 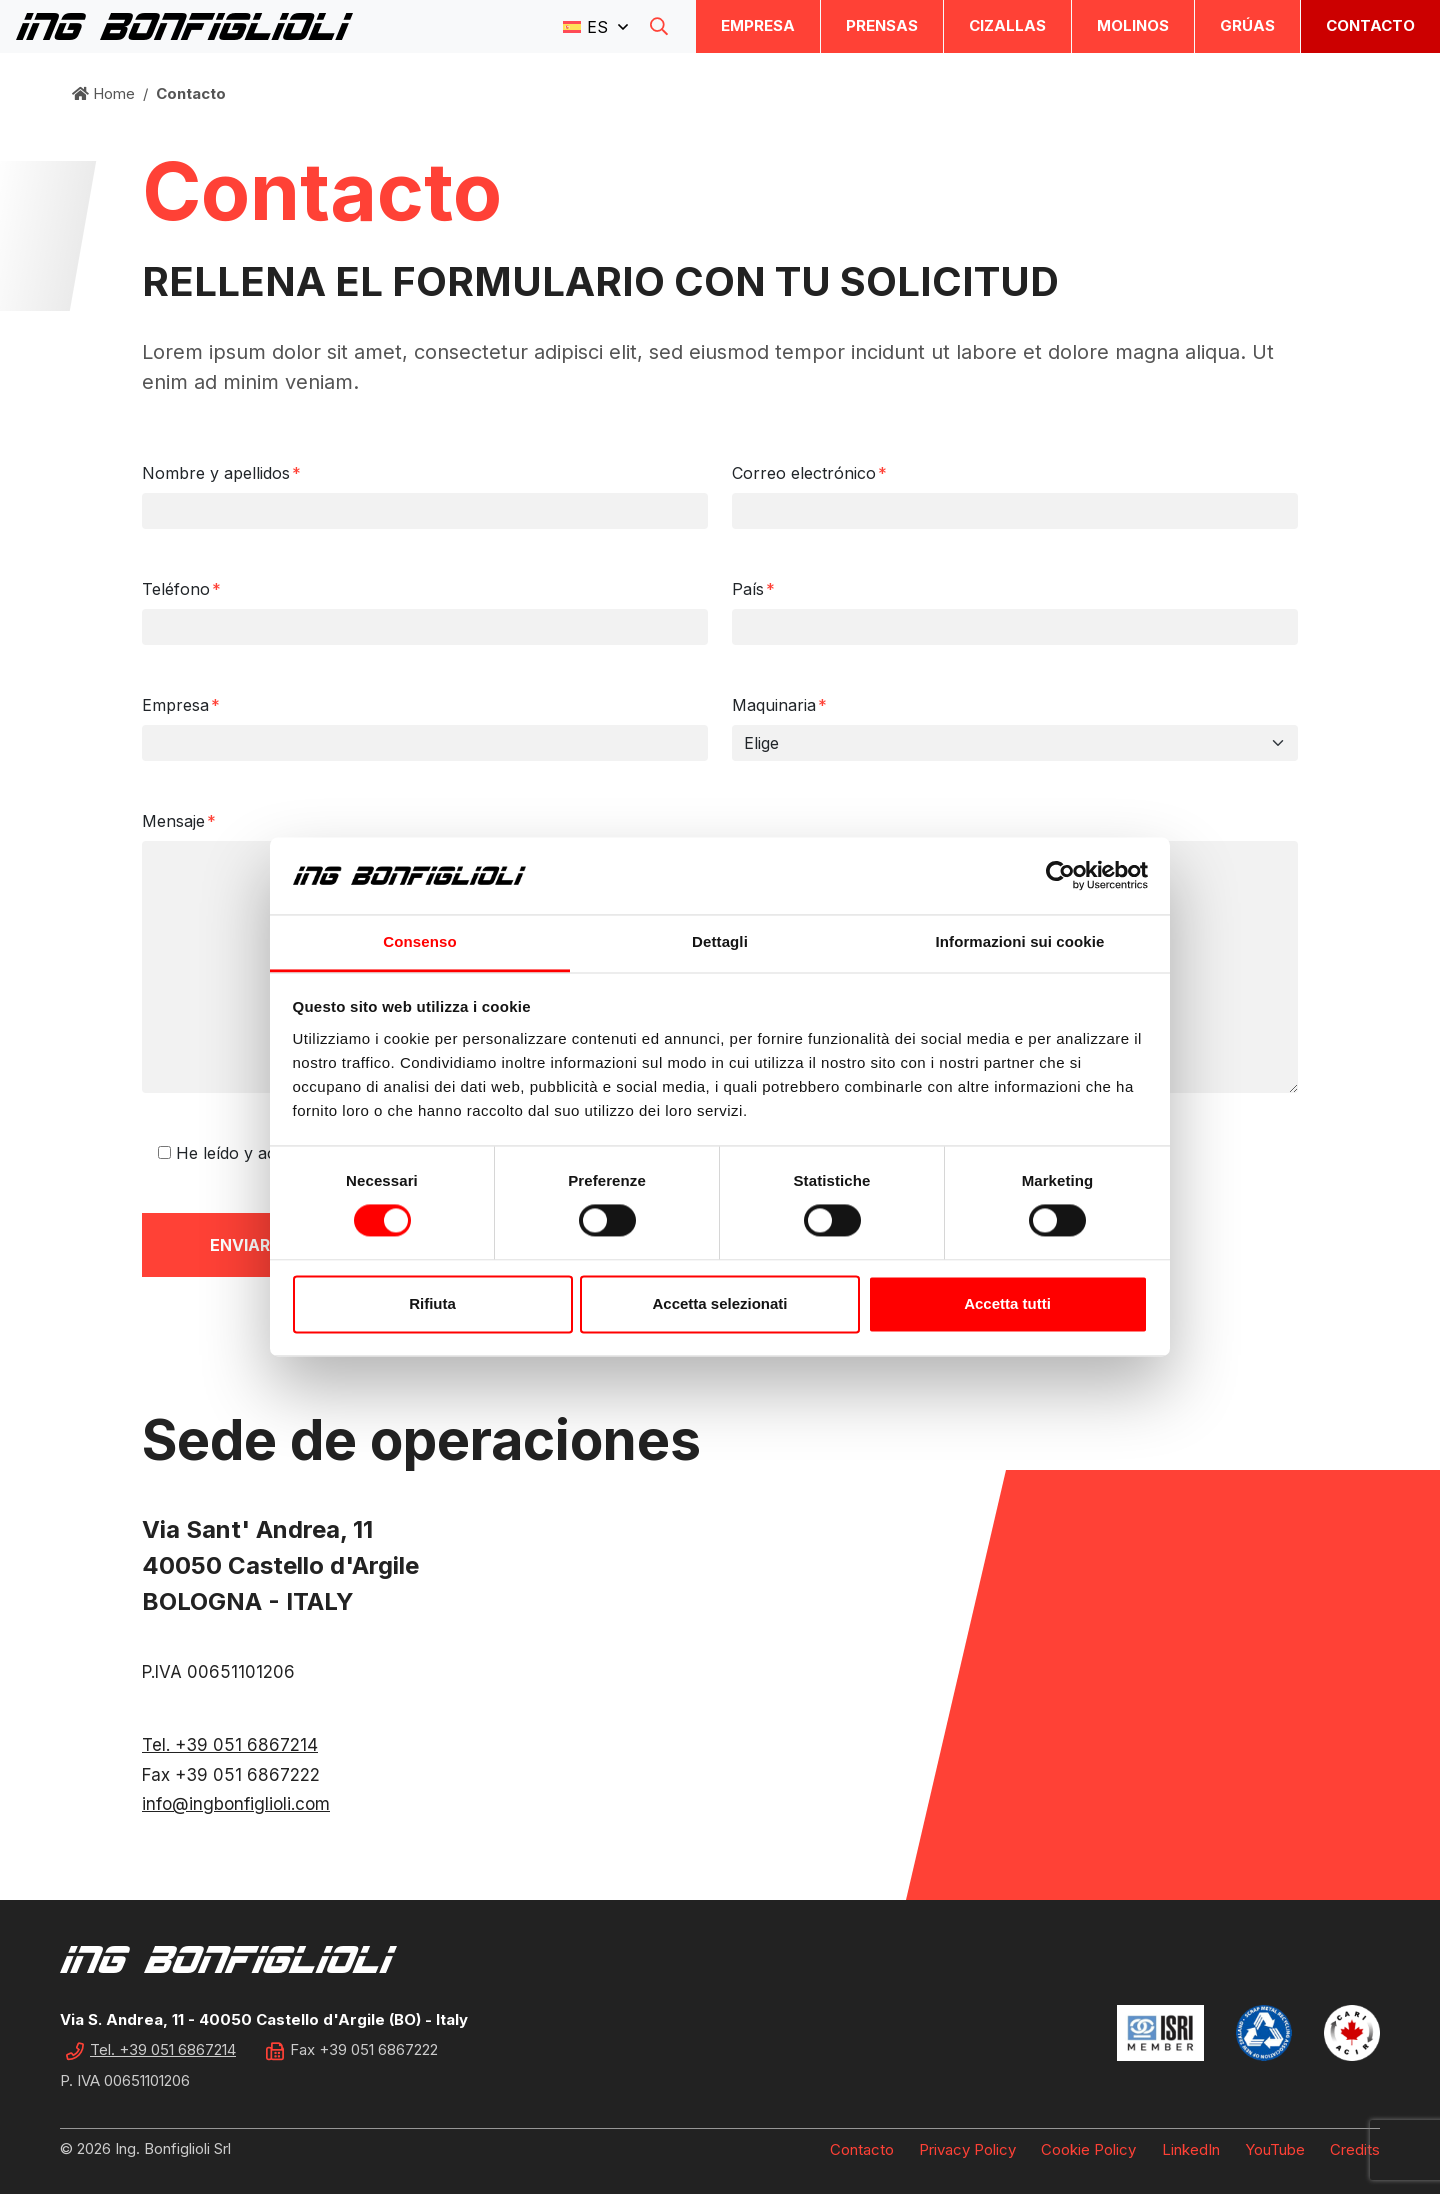 I want to click on Grúas, so click(x=1247, y=25).